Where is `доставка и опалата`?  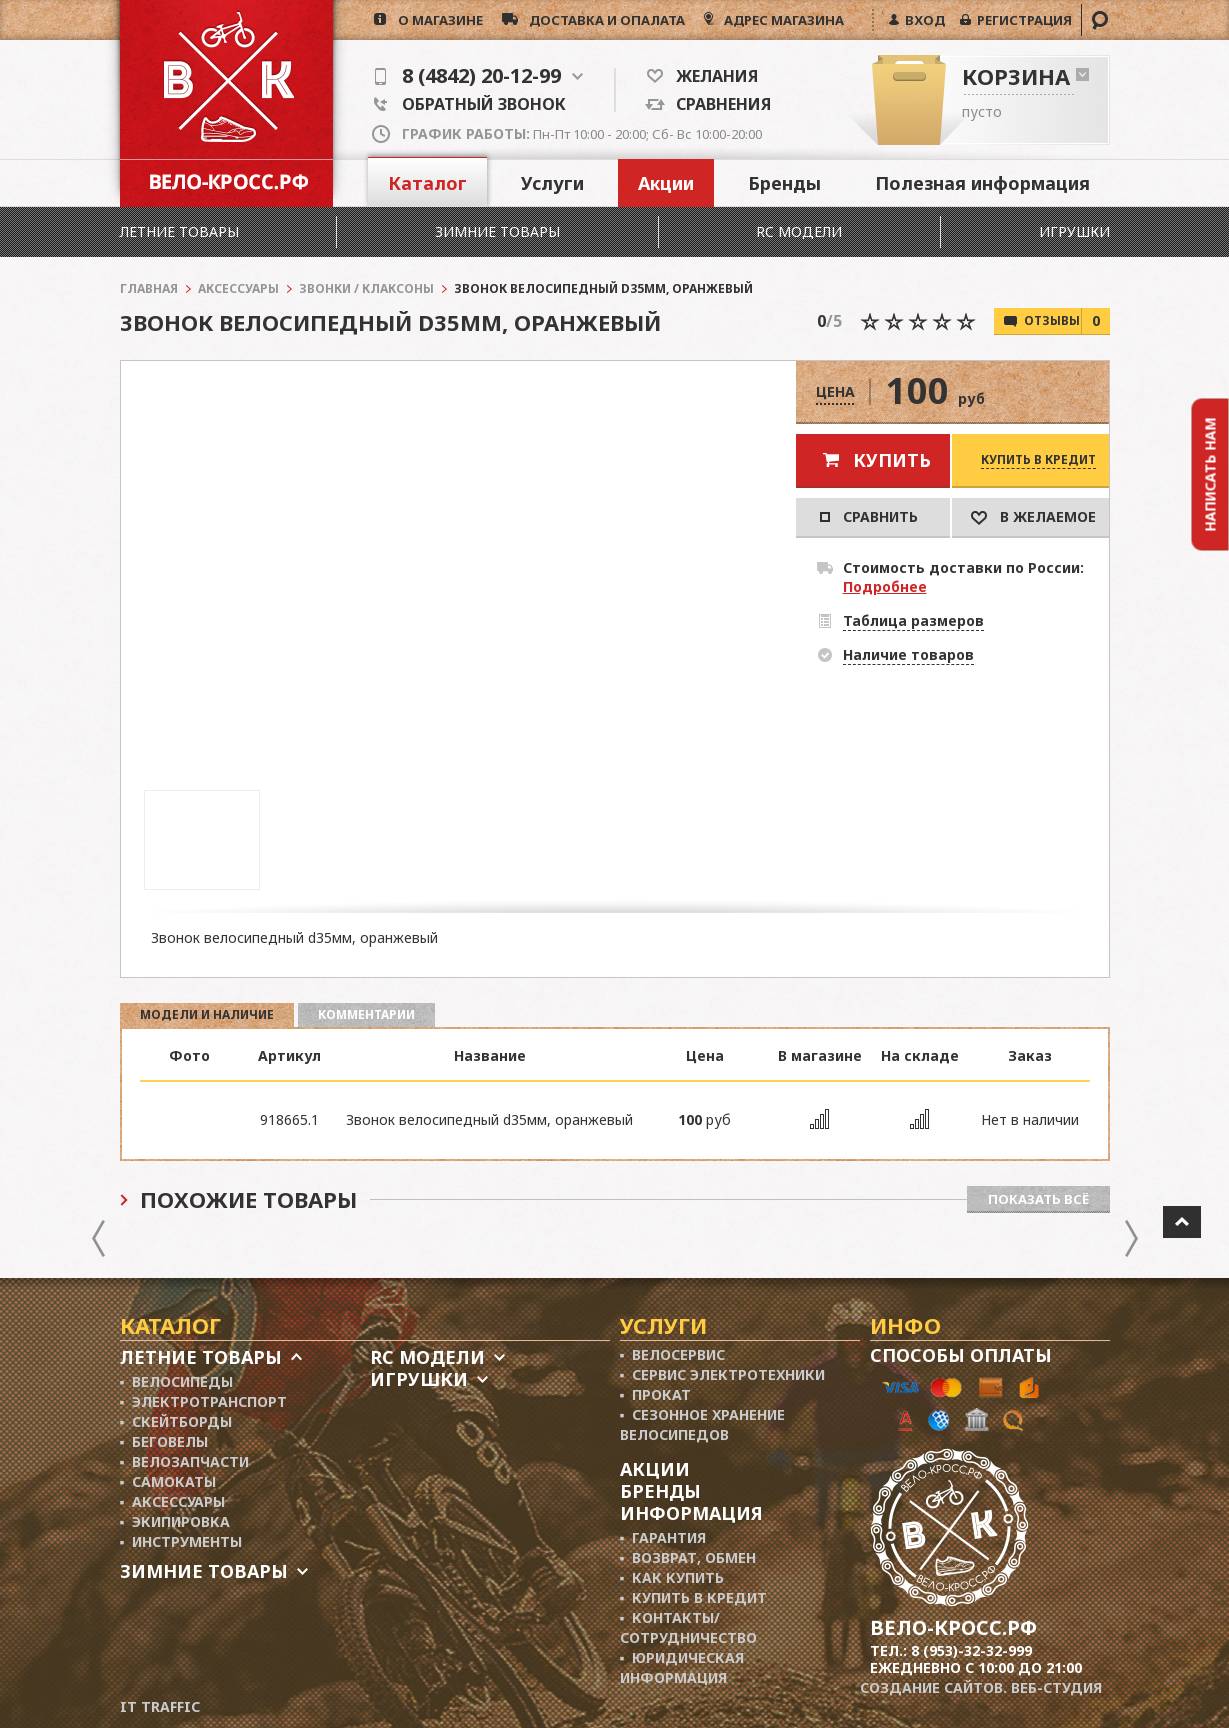
доставка и опалата is located at coordinates (601, 20).